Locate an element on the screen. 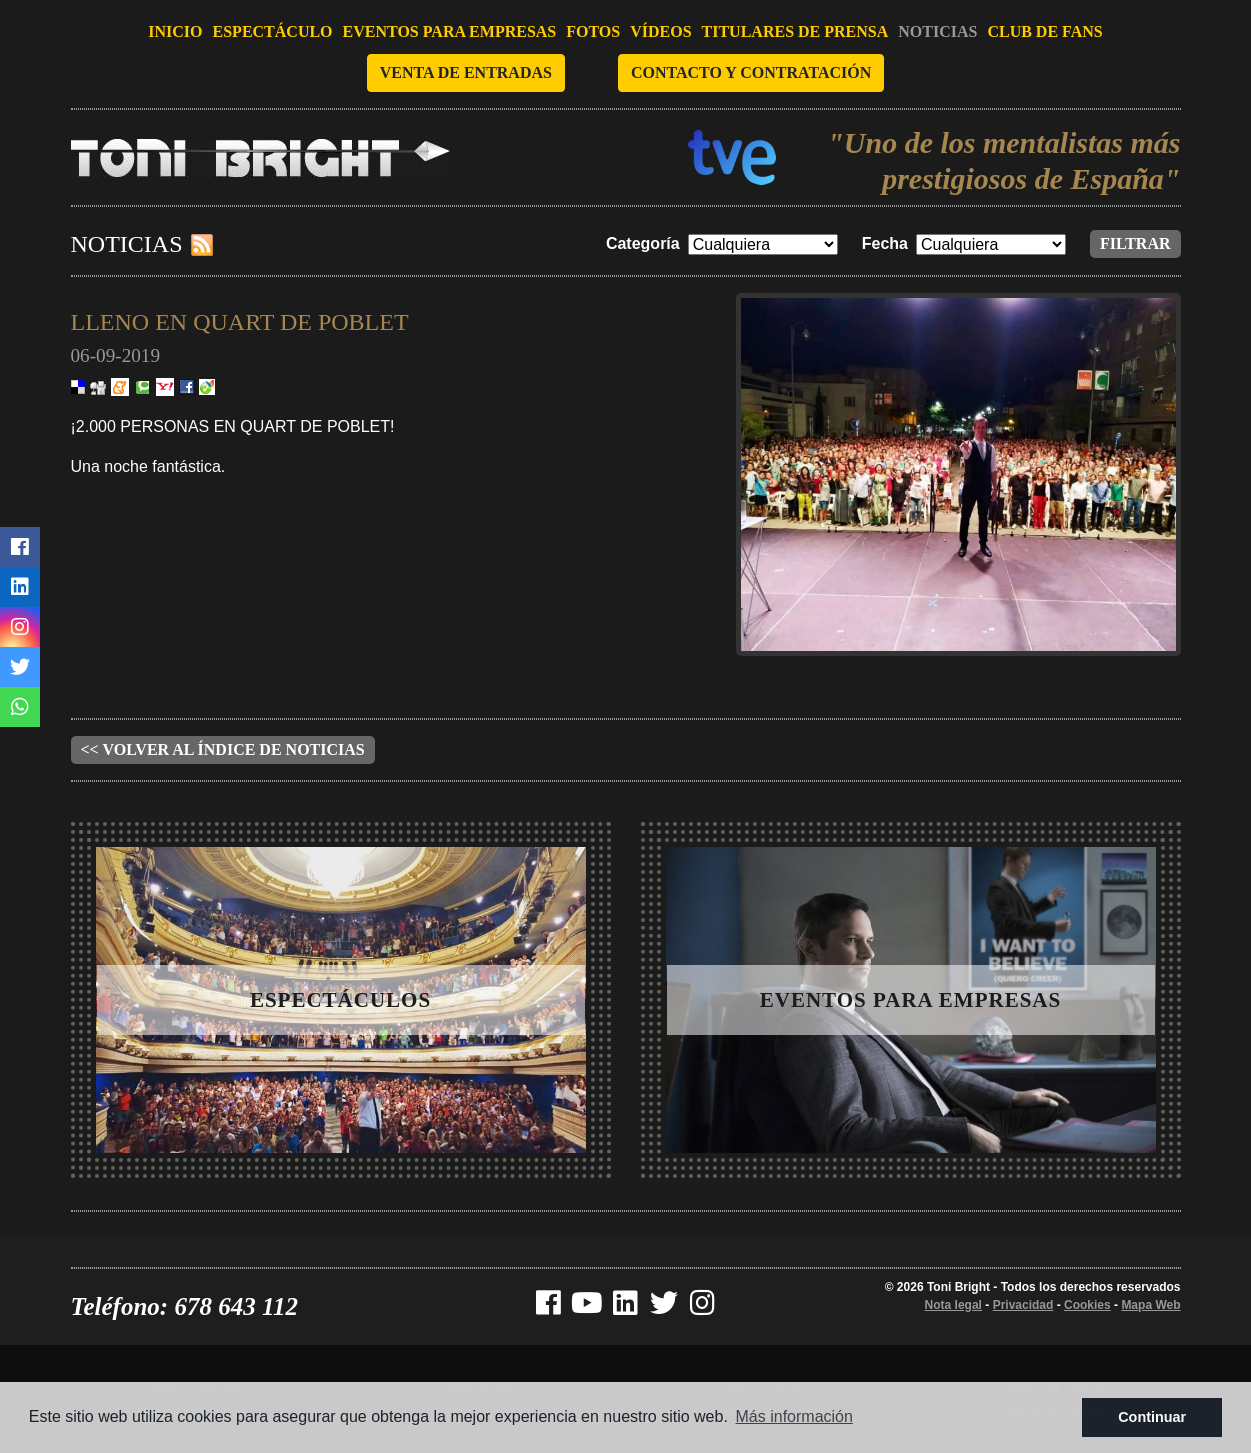 The image size is (1251, 1453). Inicio is located at coordinates (175, 31).